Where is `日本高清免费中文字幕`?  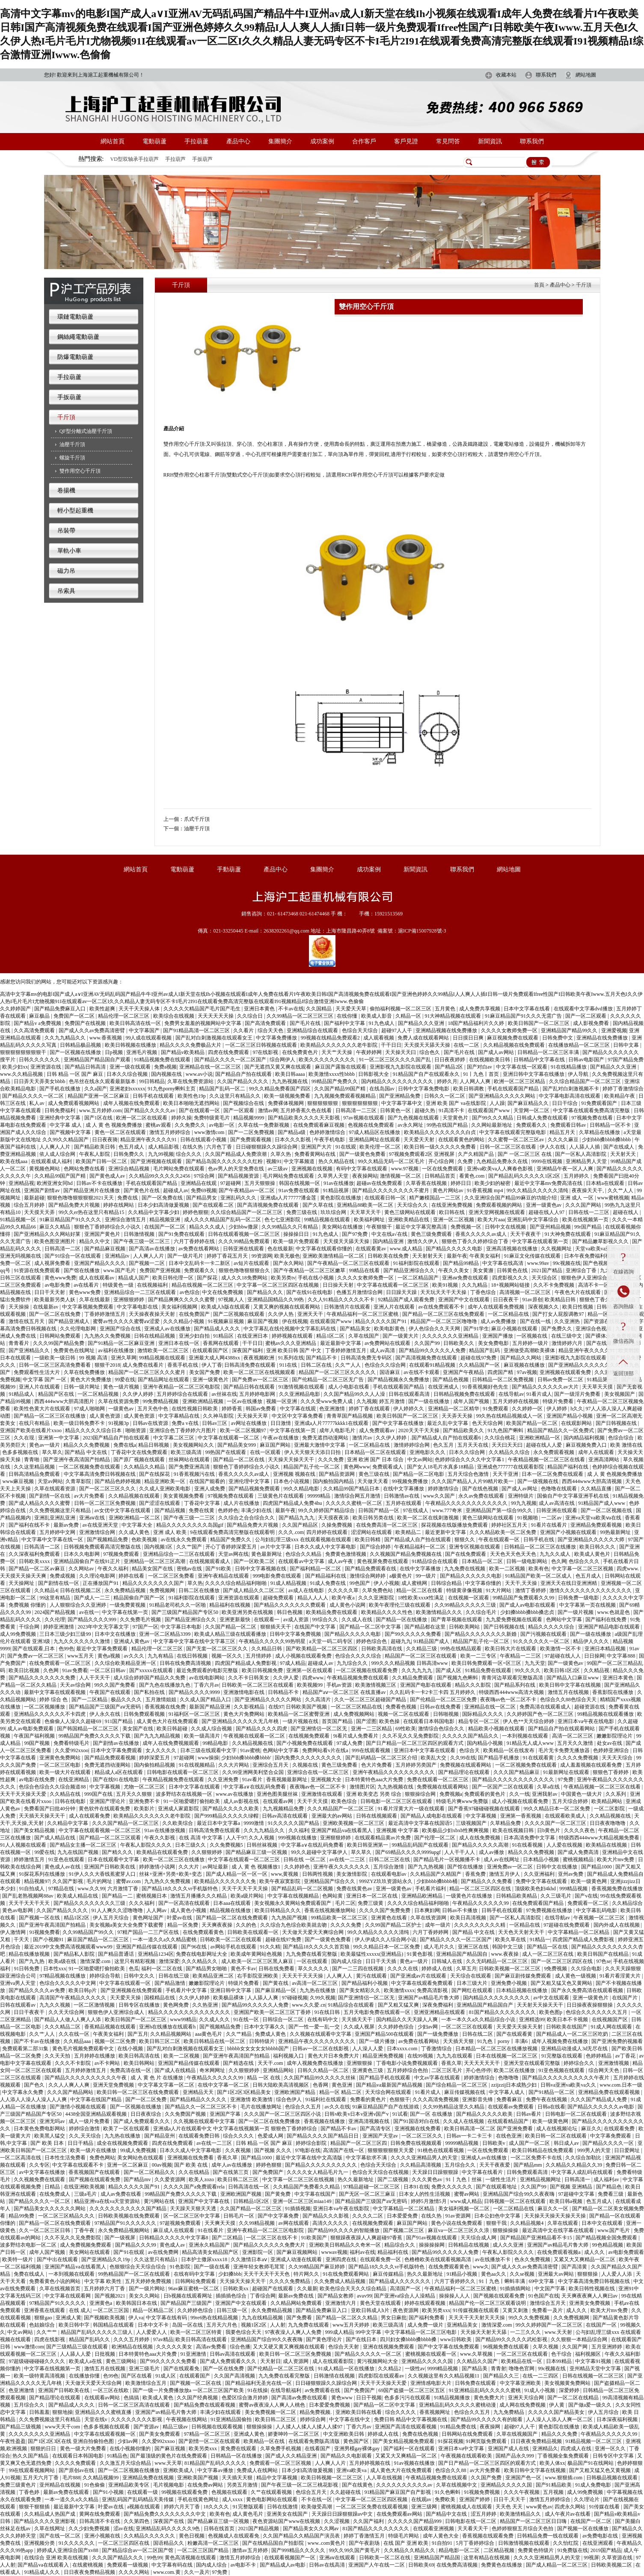
日本高清免费中文字幕 is located at coordinates (530, 1838).